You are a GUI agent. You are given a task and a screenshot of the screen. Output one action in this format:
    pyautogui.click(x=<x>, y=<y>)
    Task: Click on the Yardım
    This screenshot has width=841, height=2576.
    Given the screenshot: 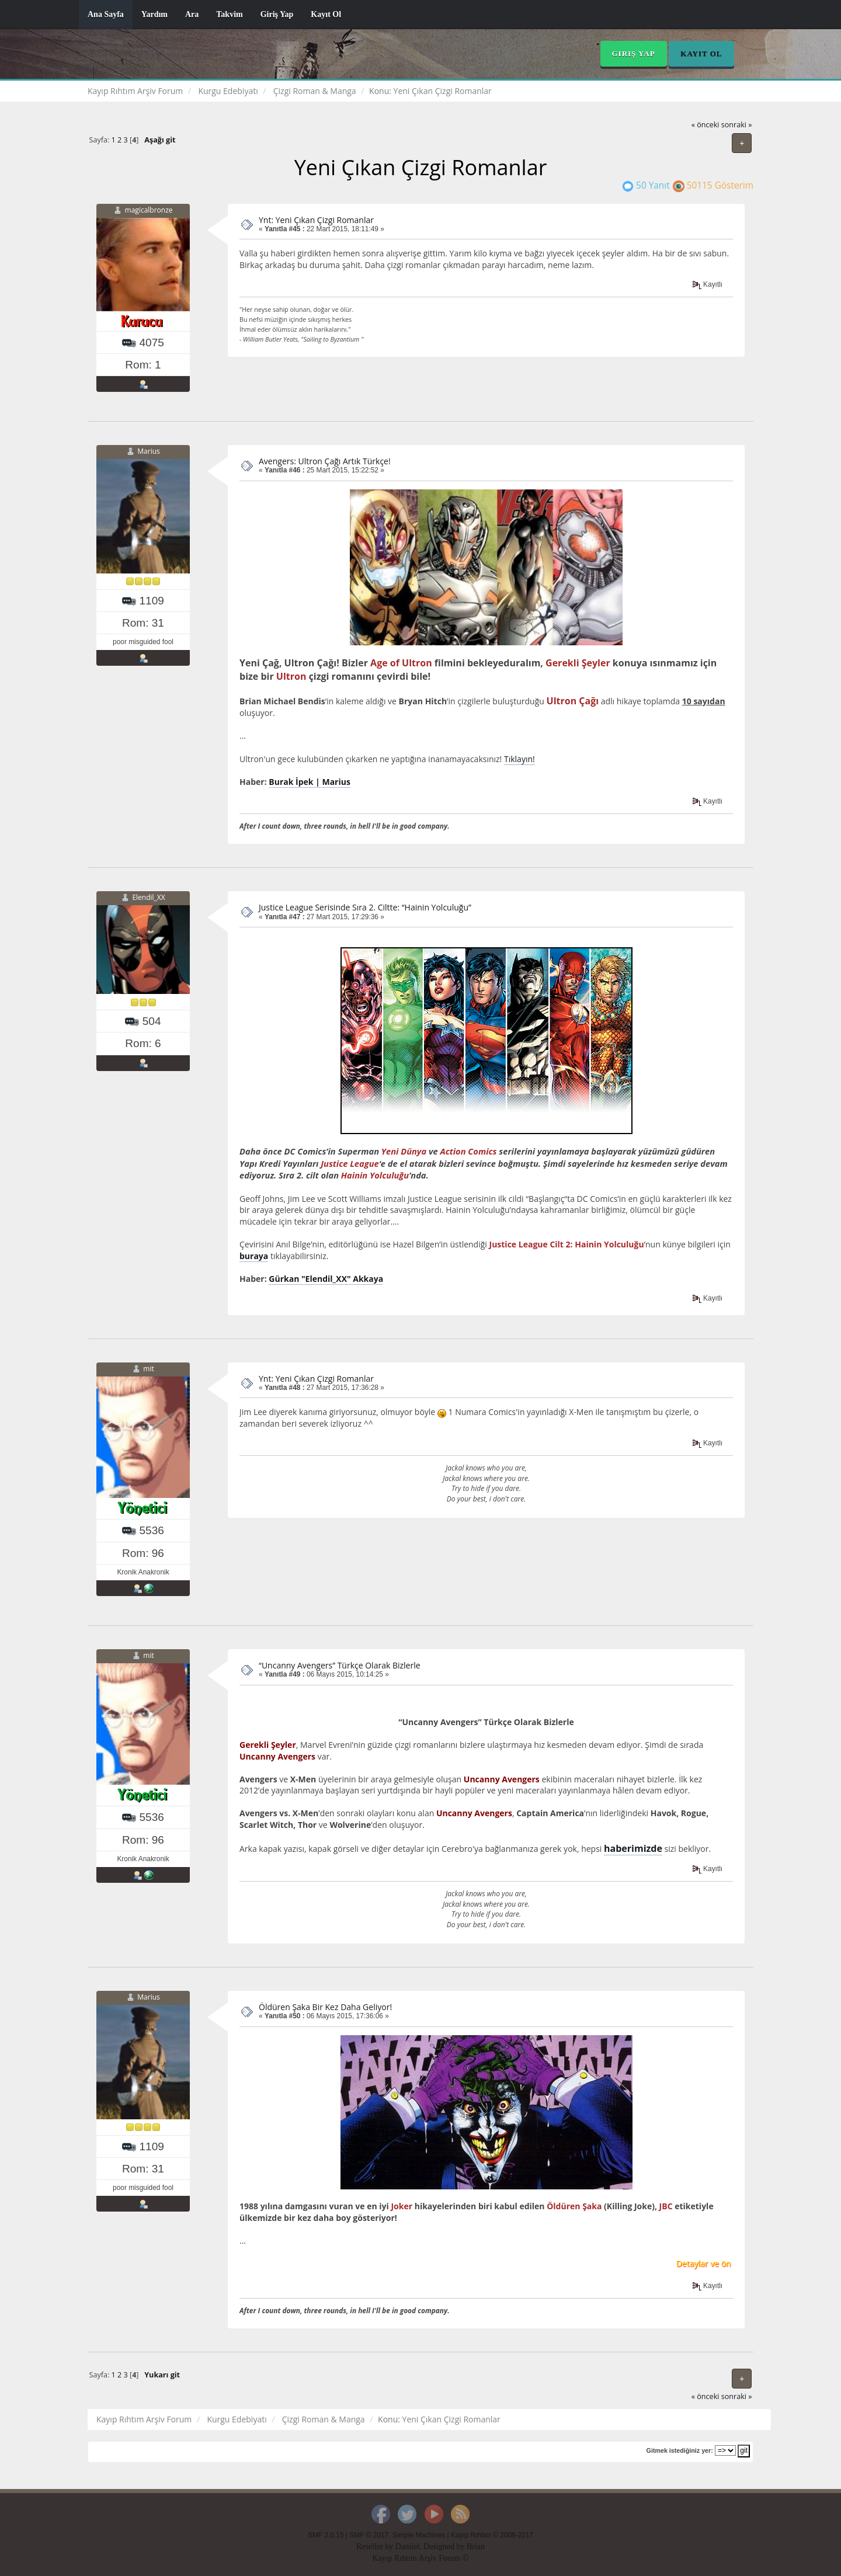 What is the action you would take?
    pyautogui.click(x=154, y=14)
    